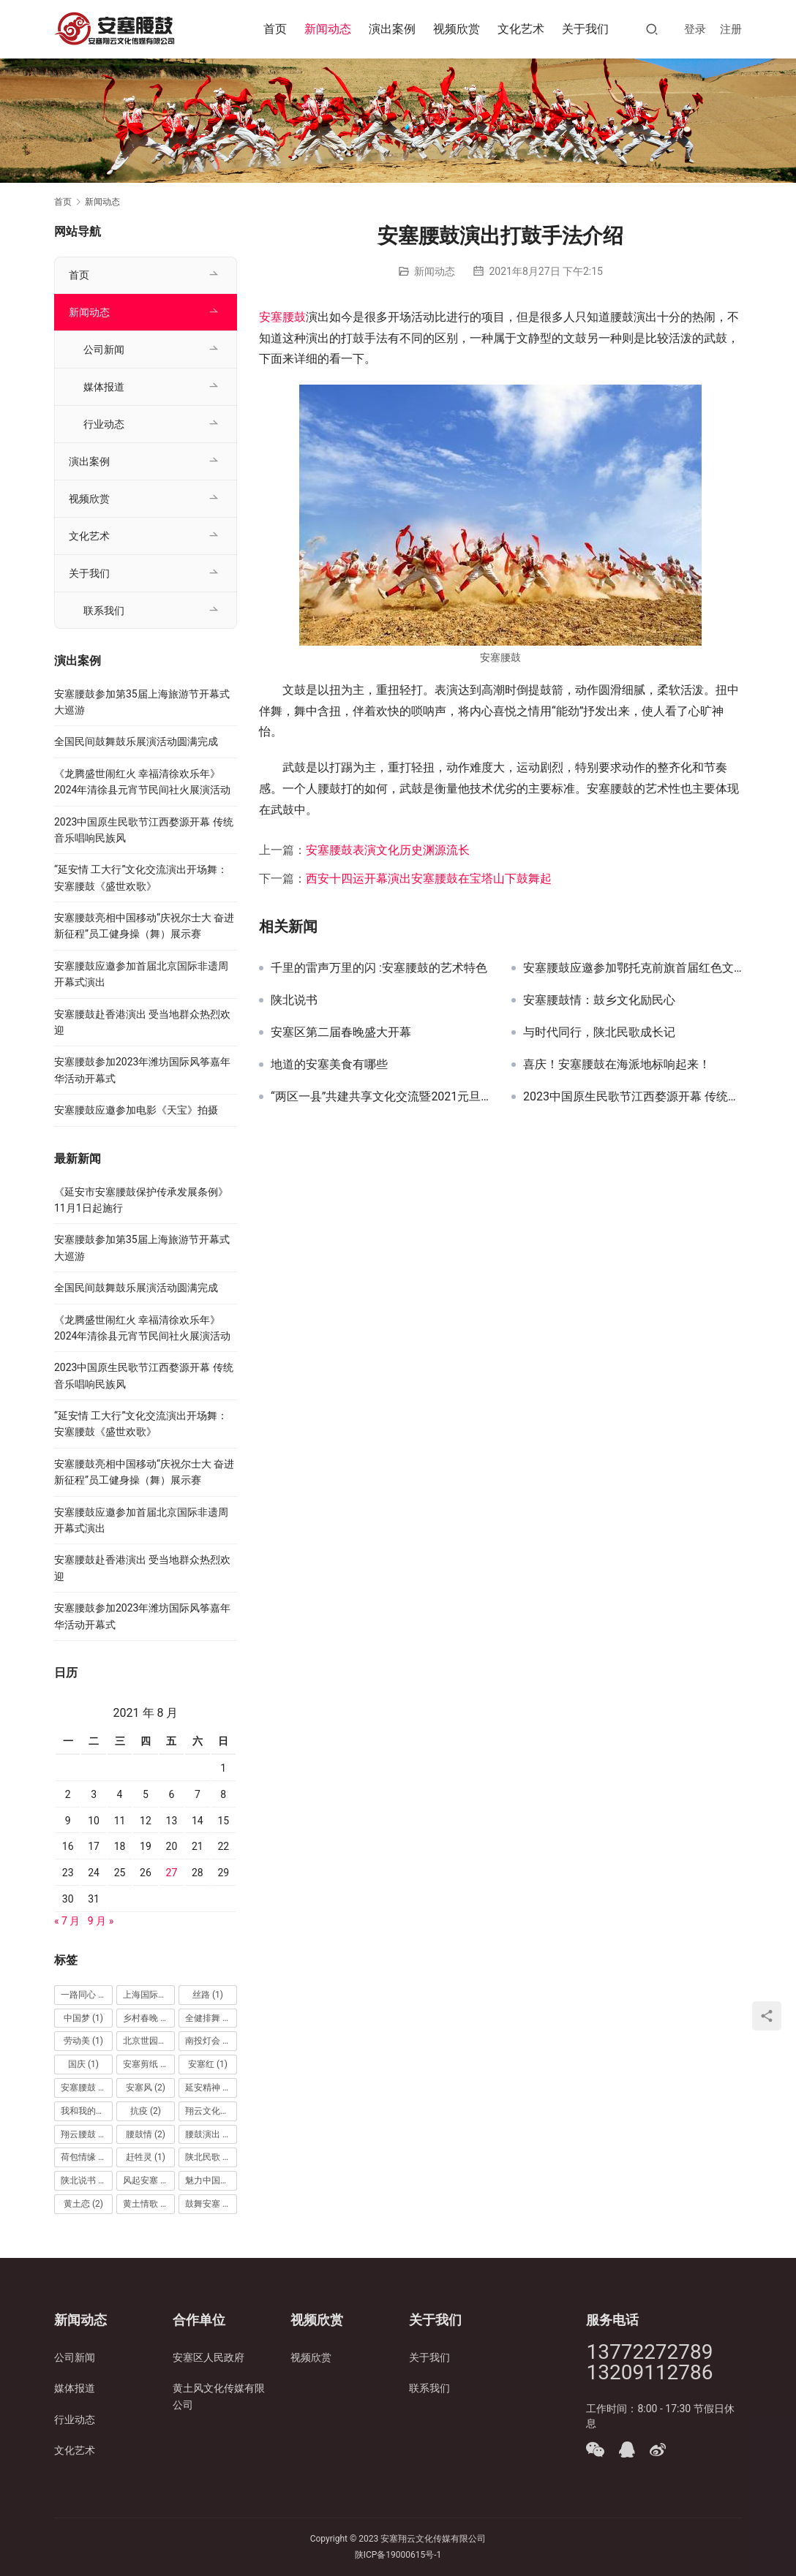 Image resolution: width=796 pixels, height=2576 pixels. I want to click on 全国民间鼓舞鼓乐展演活动圆满完成, so click(136, 741).